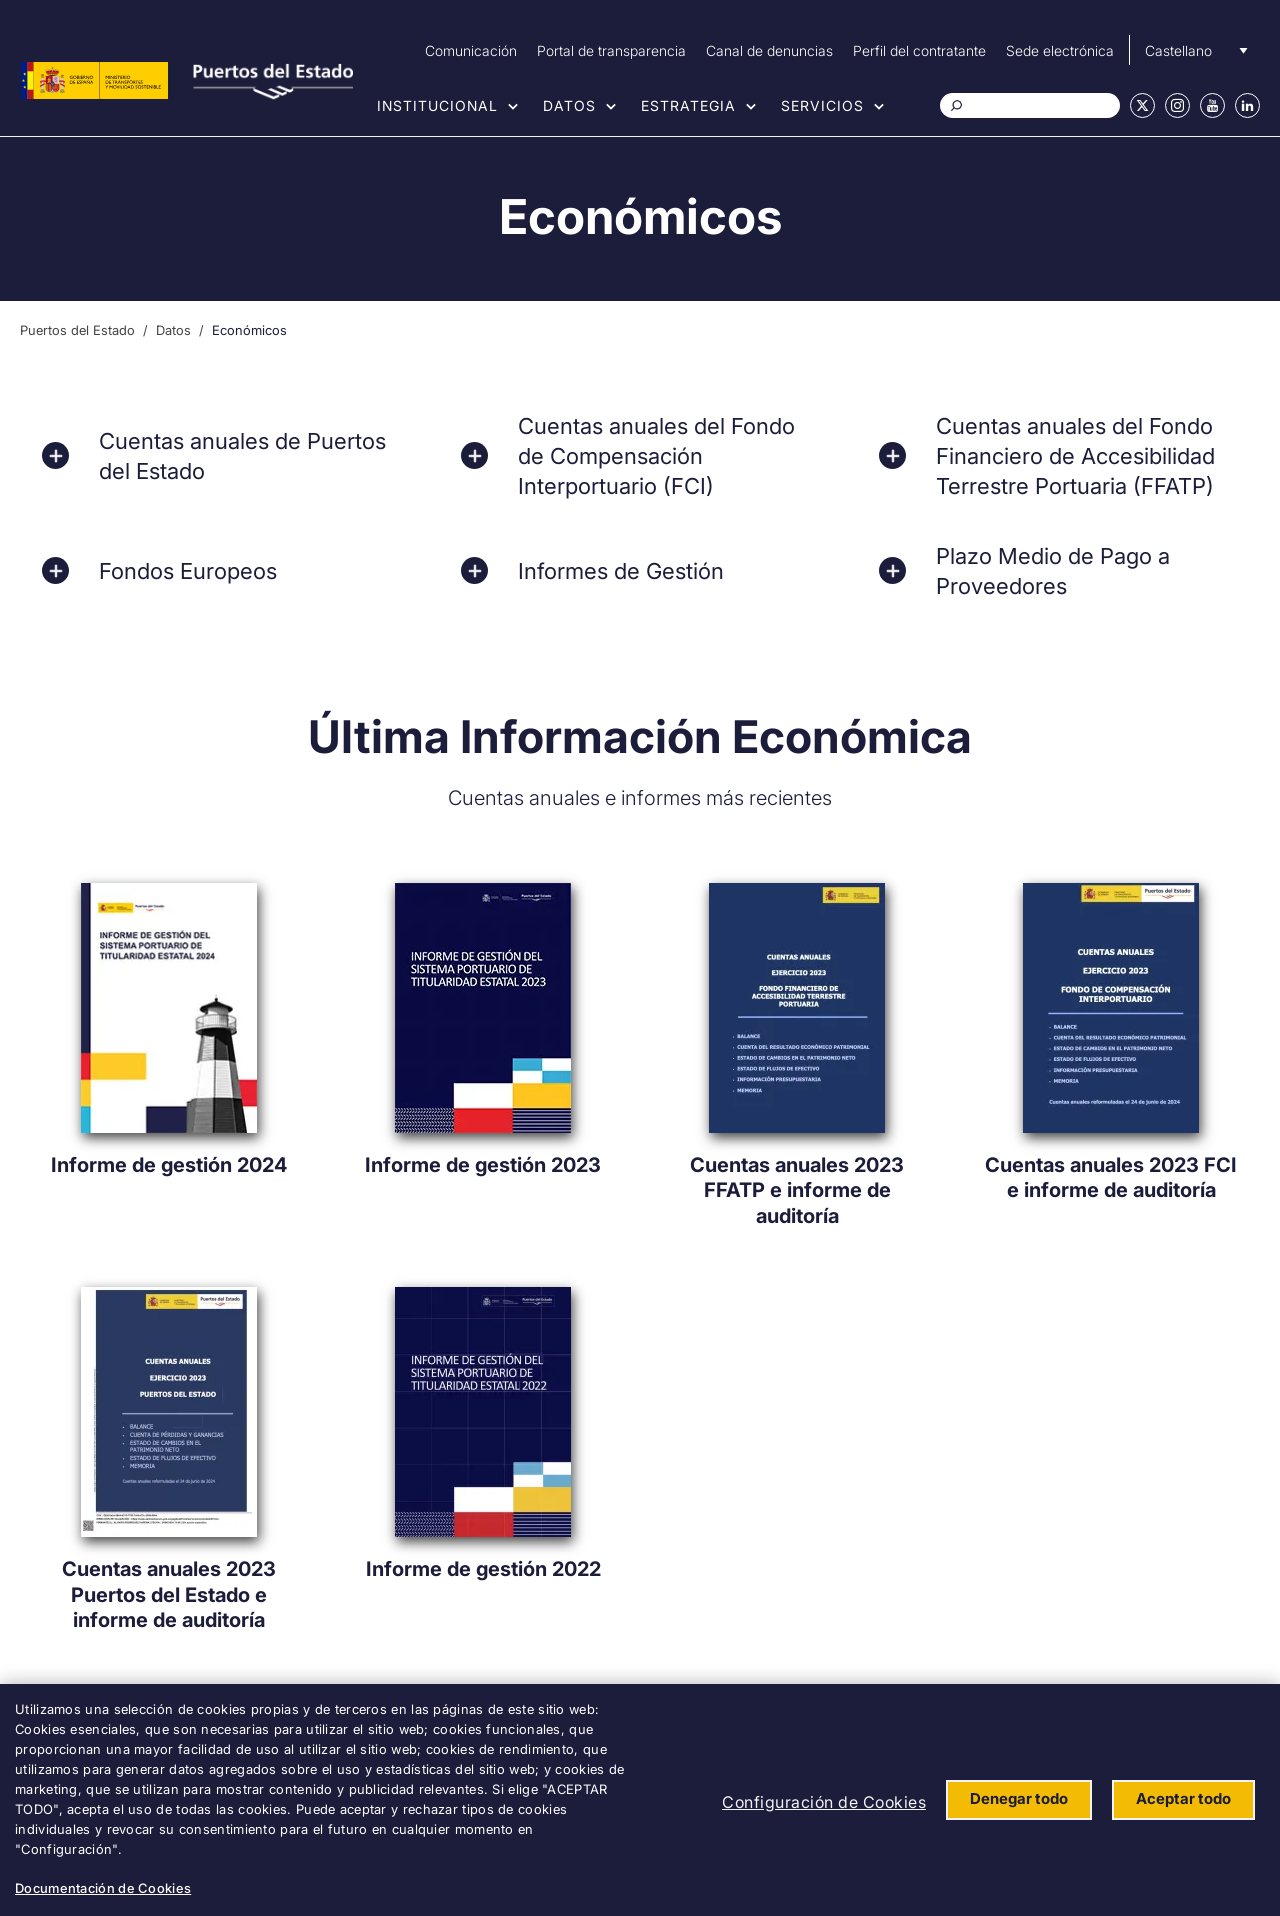 This screenshot has width=1280, height=1916. What do you see at coordinates (822, 105) in the screenshot?
I see `Servicios` at bounding box center [822, 105].